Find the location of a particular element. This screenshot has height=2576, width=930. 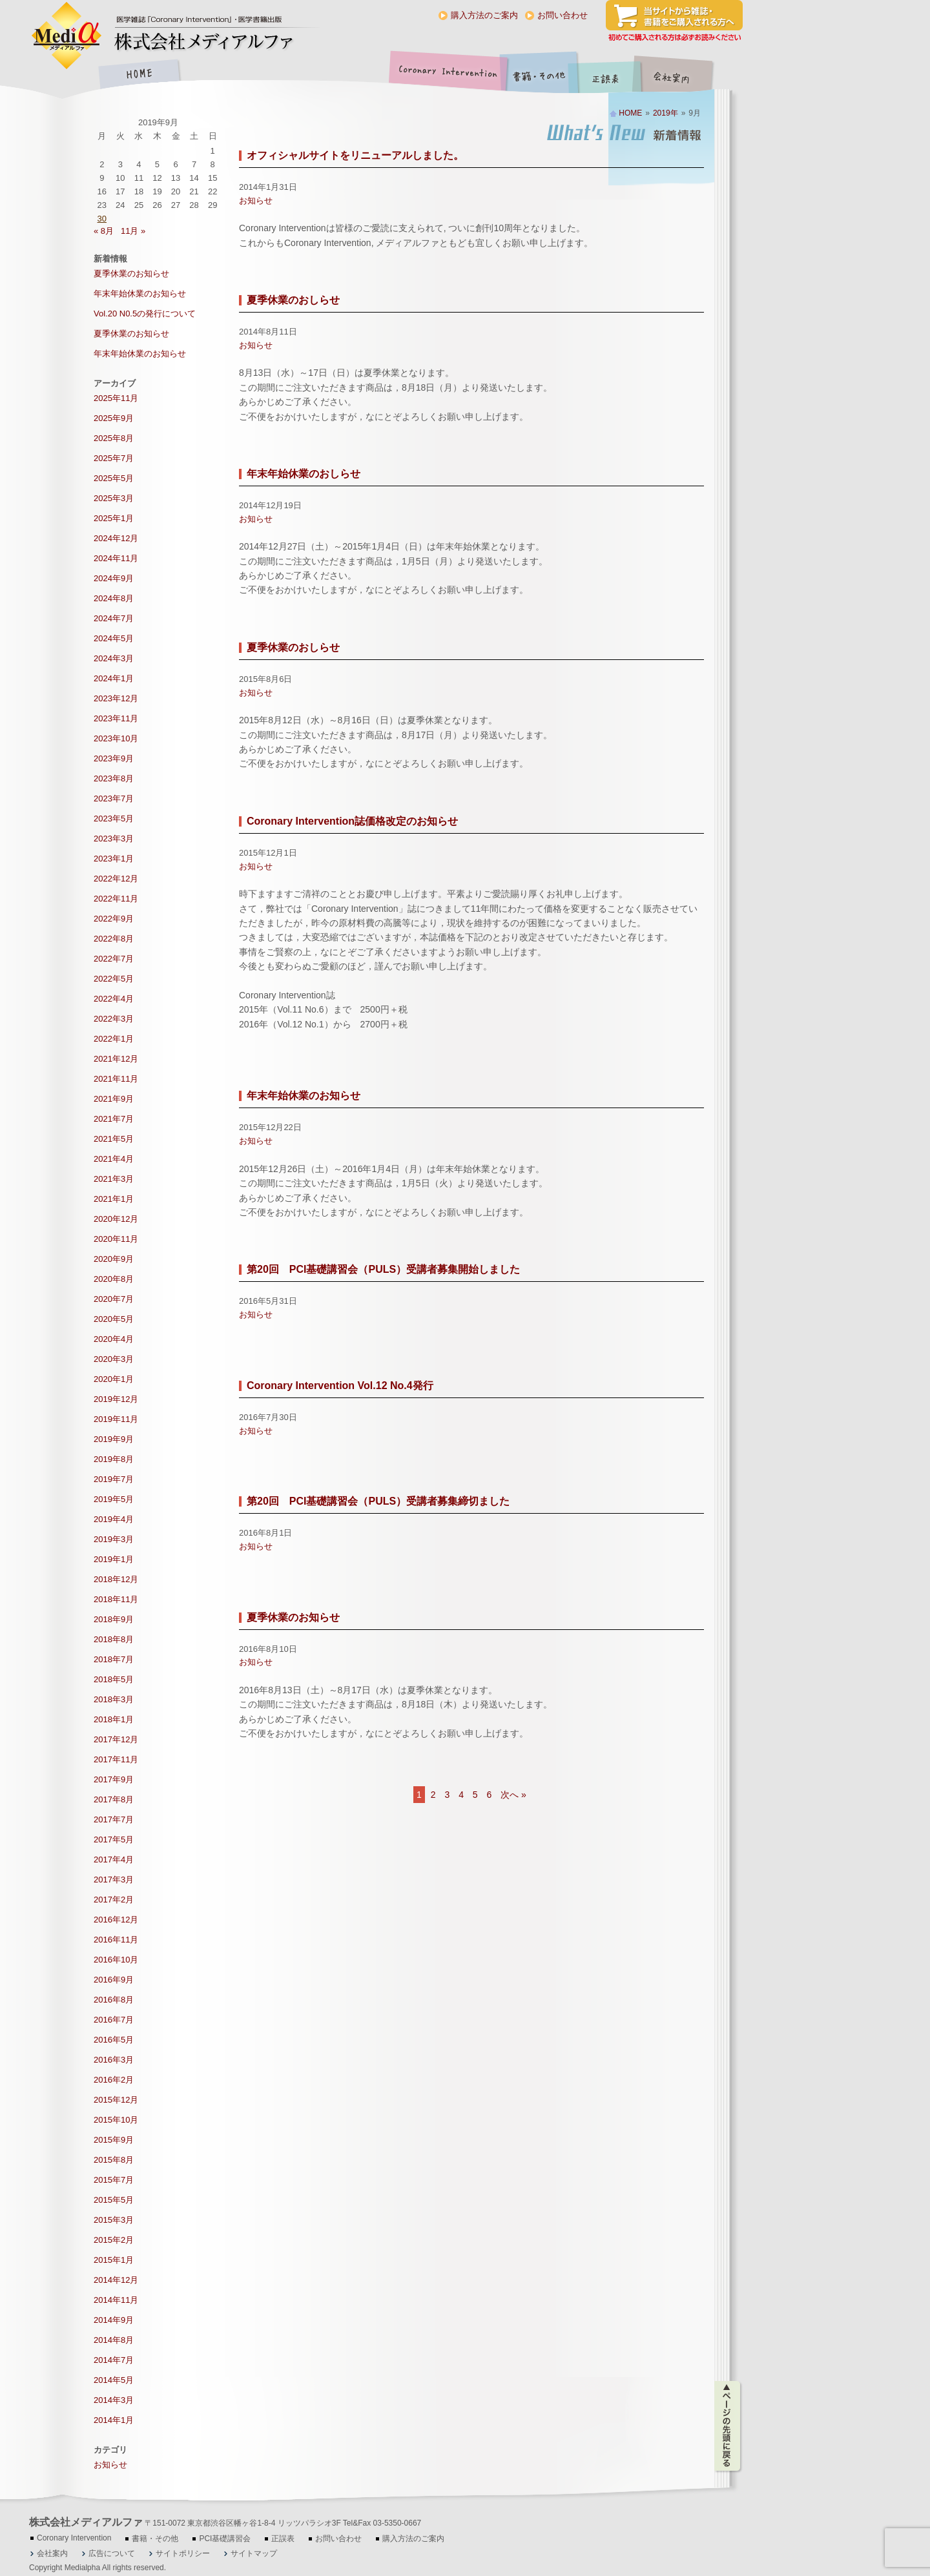

2022年9月 is located at coordinates (114, 918).